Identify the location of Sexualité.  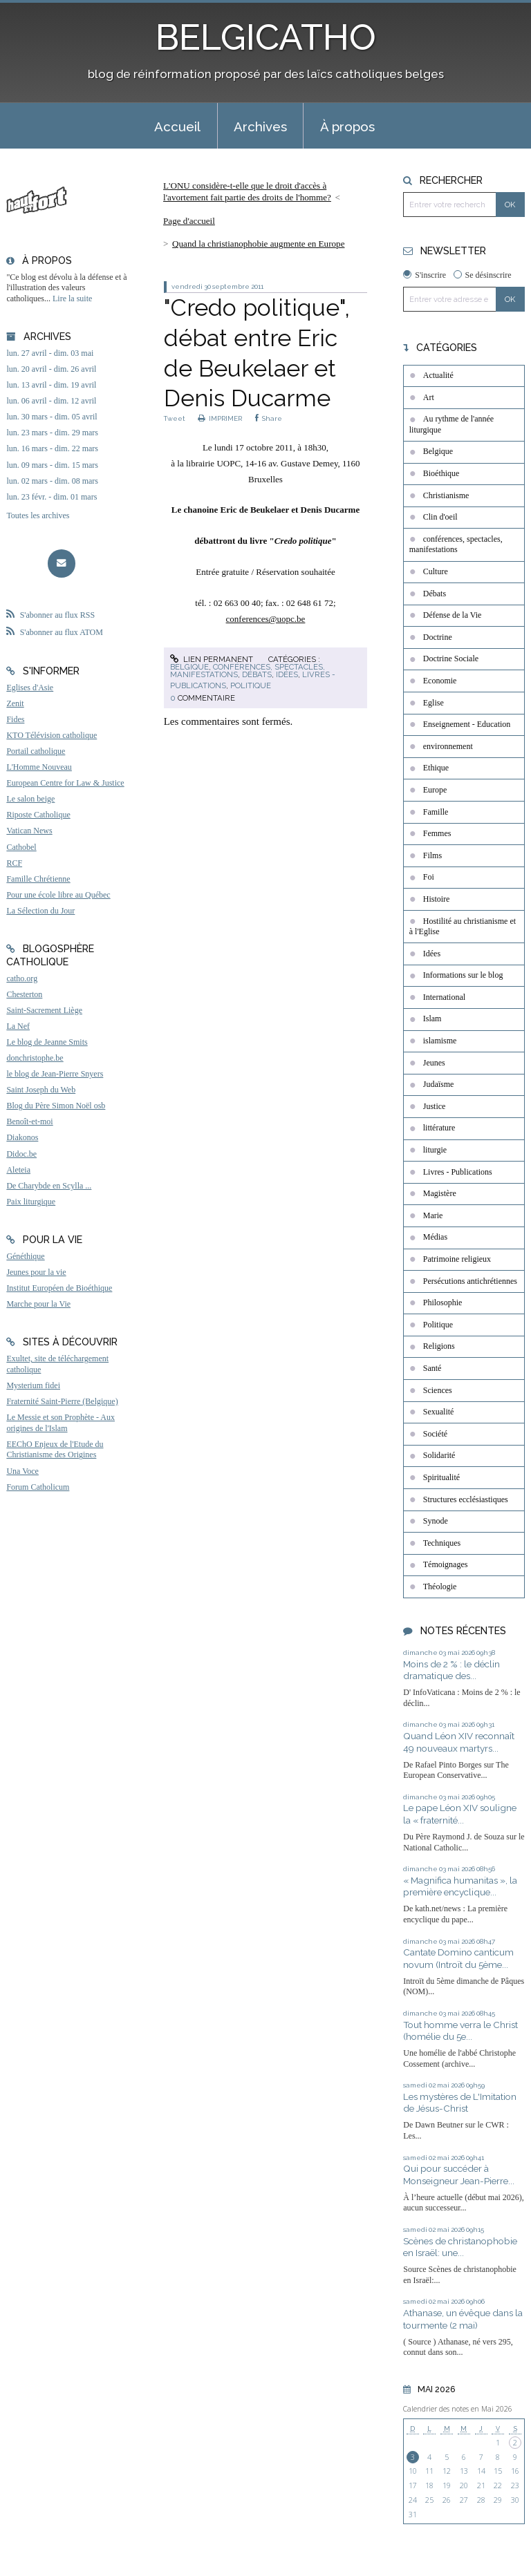
(438, 1412).